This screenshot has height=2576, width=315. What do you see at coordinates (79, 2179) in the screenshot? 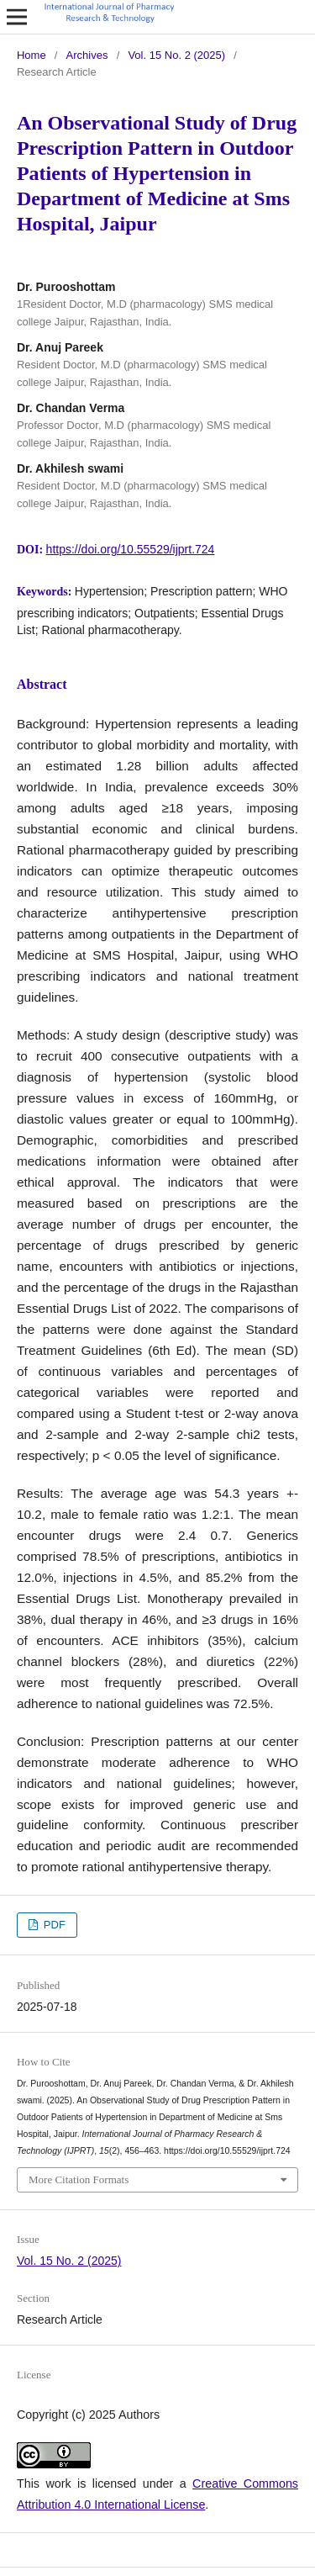
I see `More Citation Formats` at bounding box center [79, 2179].